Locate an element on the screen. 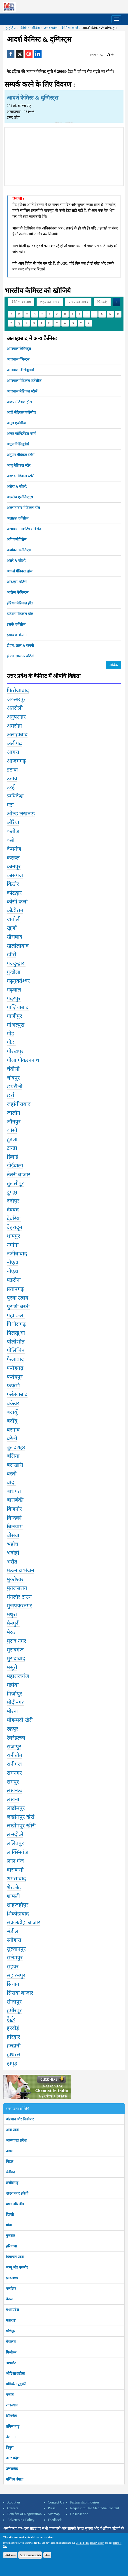 The image size is (128, 2576). मसूरी is located at coordinates (12, 1667).